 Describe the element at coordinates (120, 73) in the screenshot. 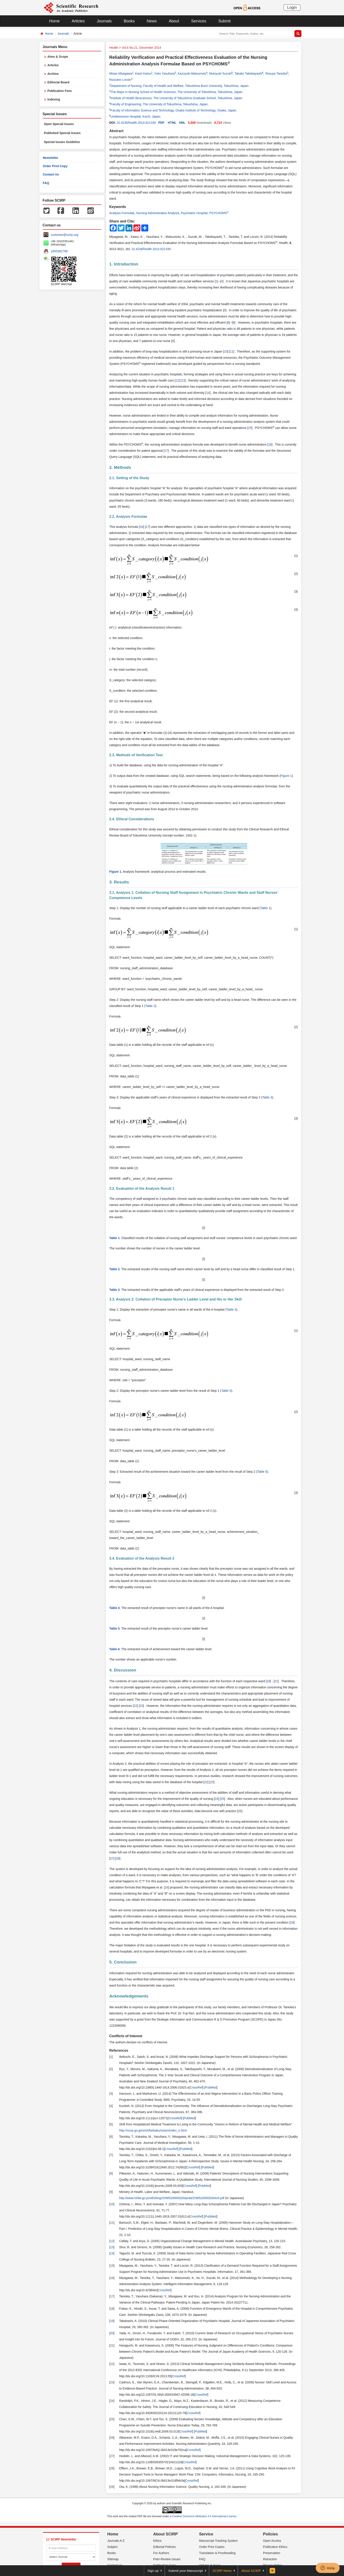

I see `Misao Miyagawa` at that location.